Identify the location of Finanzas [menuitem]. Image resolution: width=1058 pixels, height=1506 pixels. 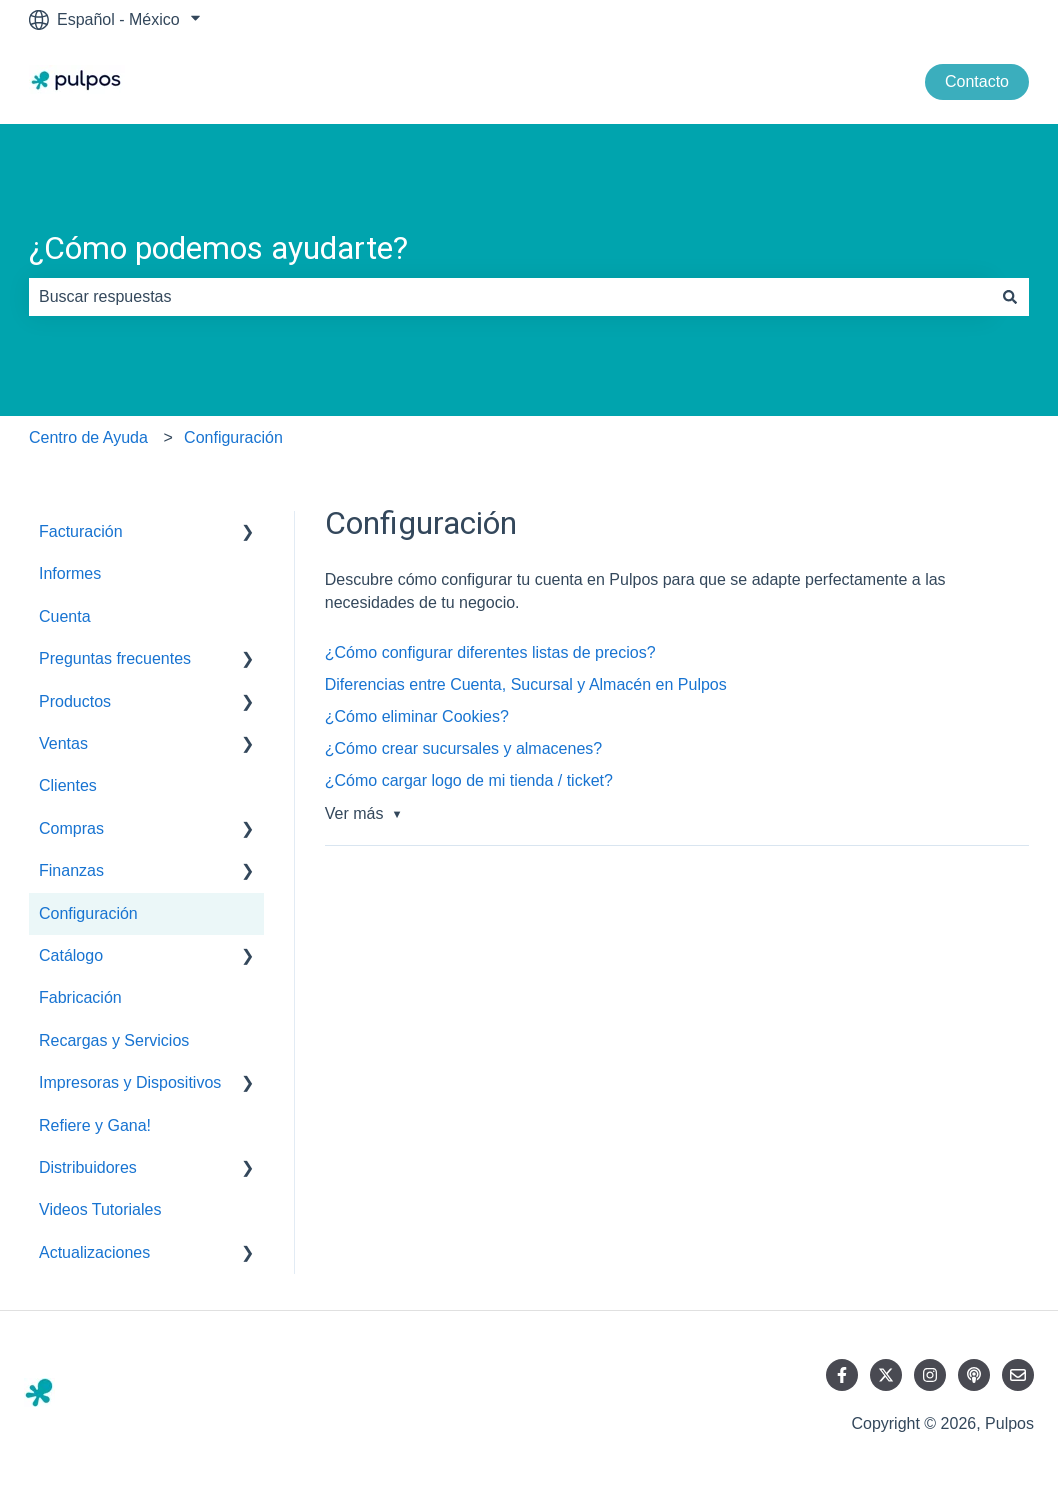
(71, 870).